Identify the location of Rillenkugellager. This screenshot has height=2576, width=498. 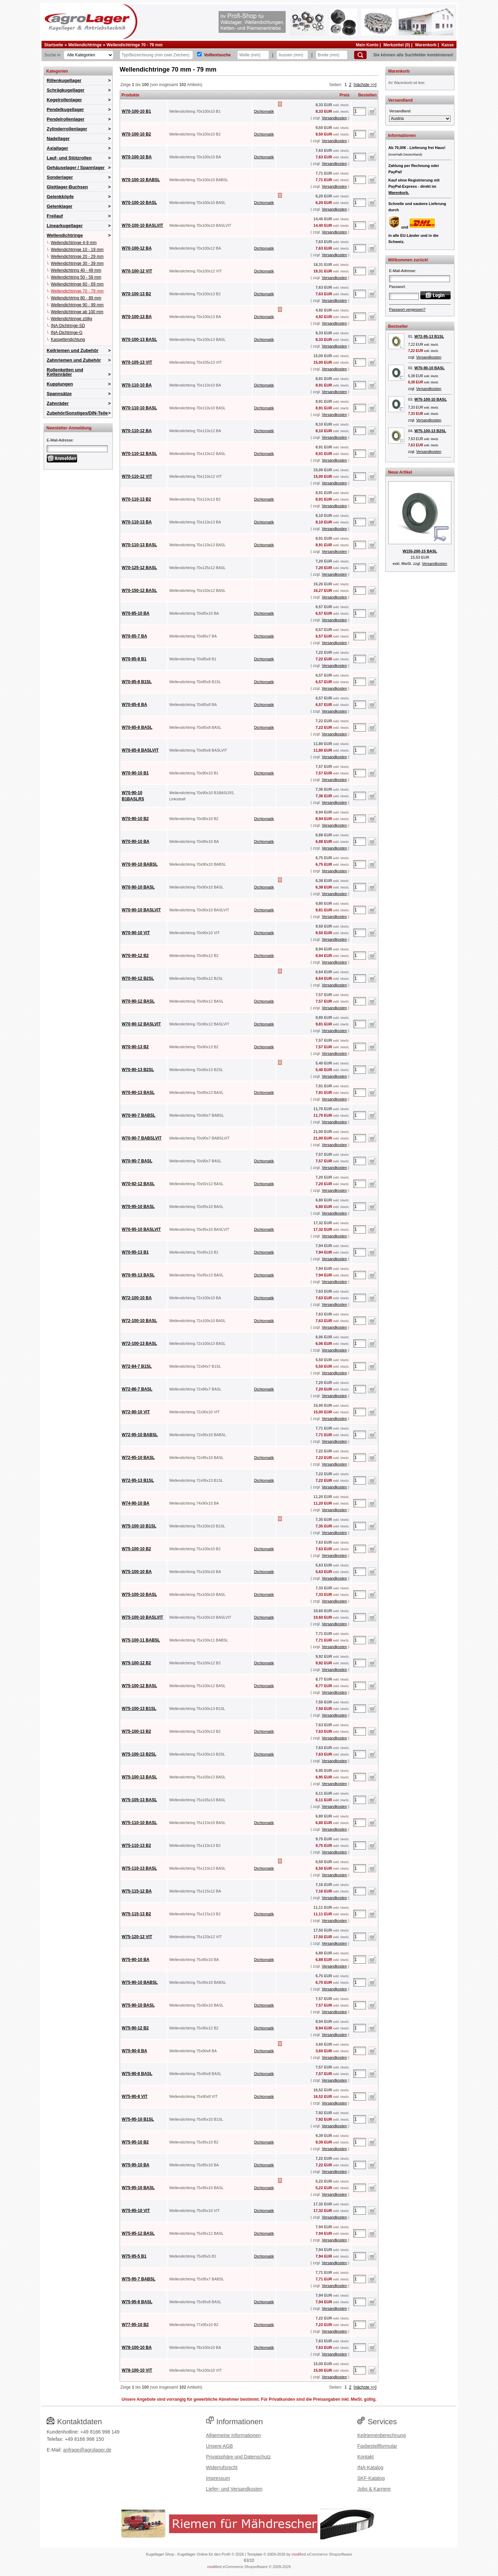
(64, 80).